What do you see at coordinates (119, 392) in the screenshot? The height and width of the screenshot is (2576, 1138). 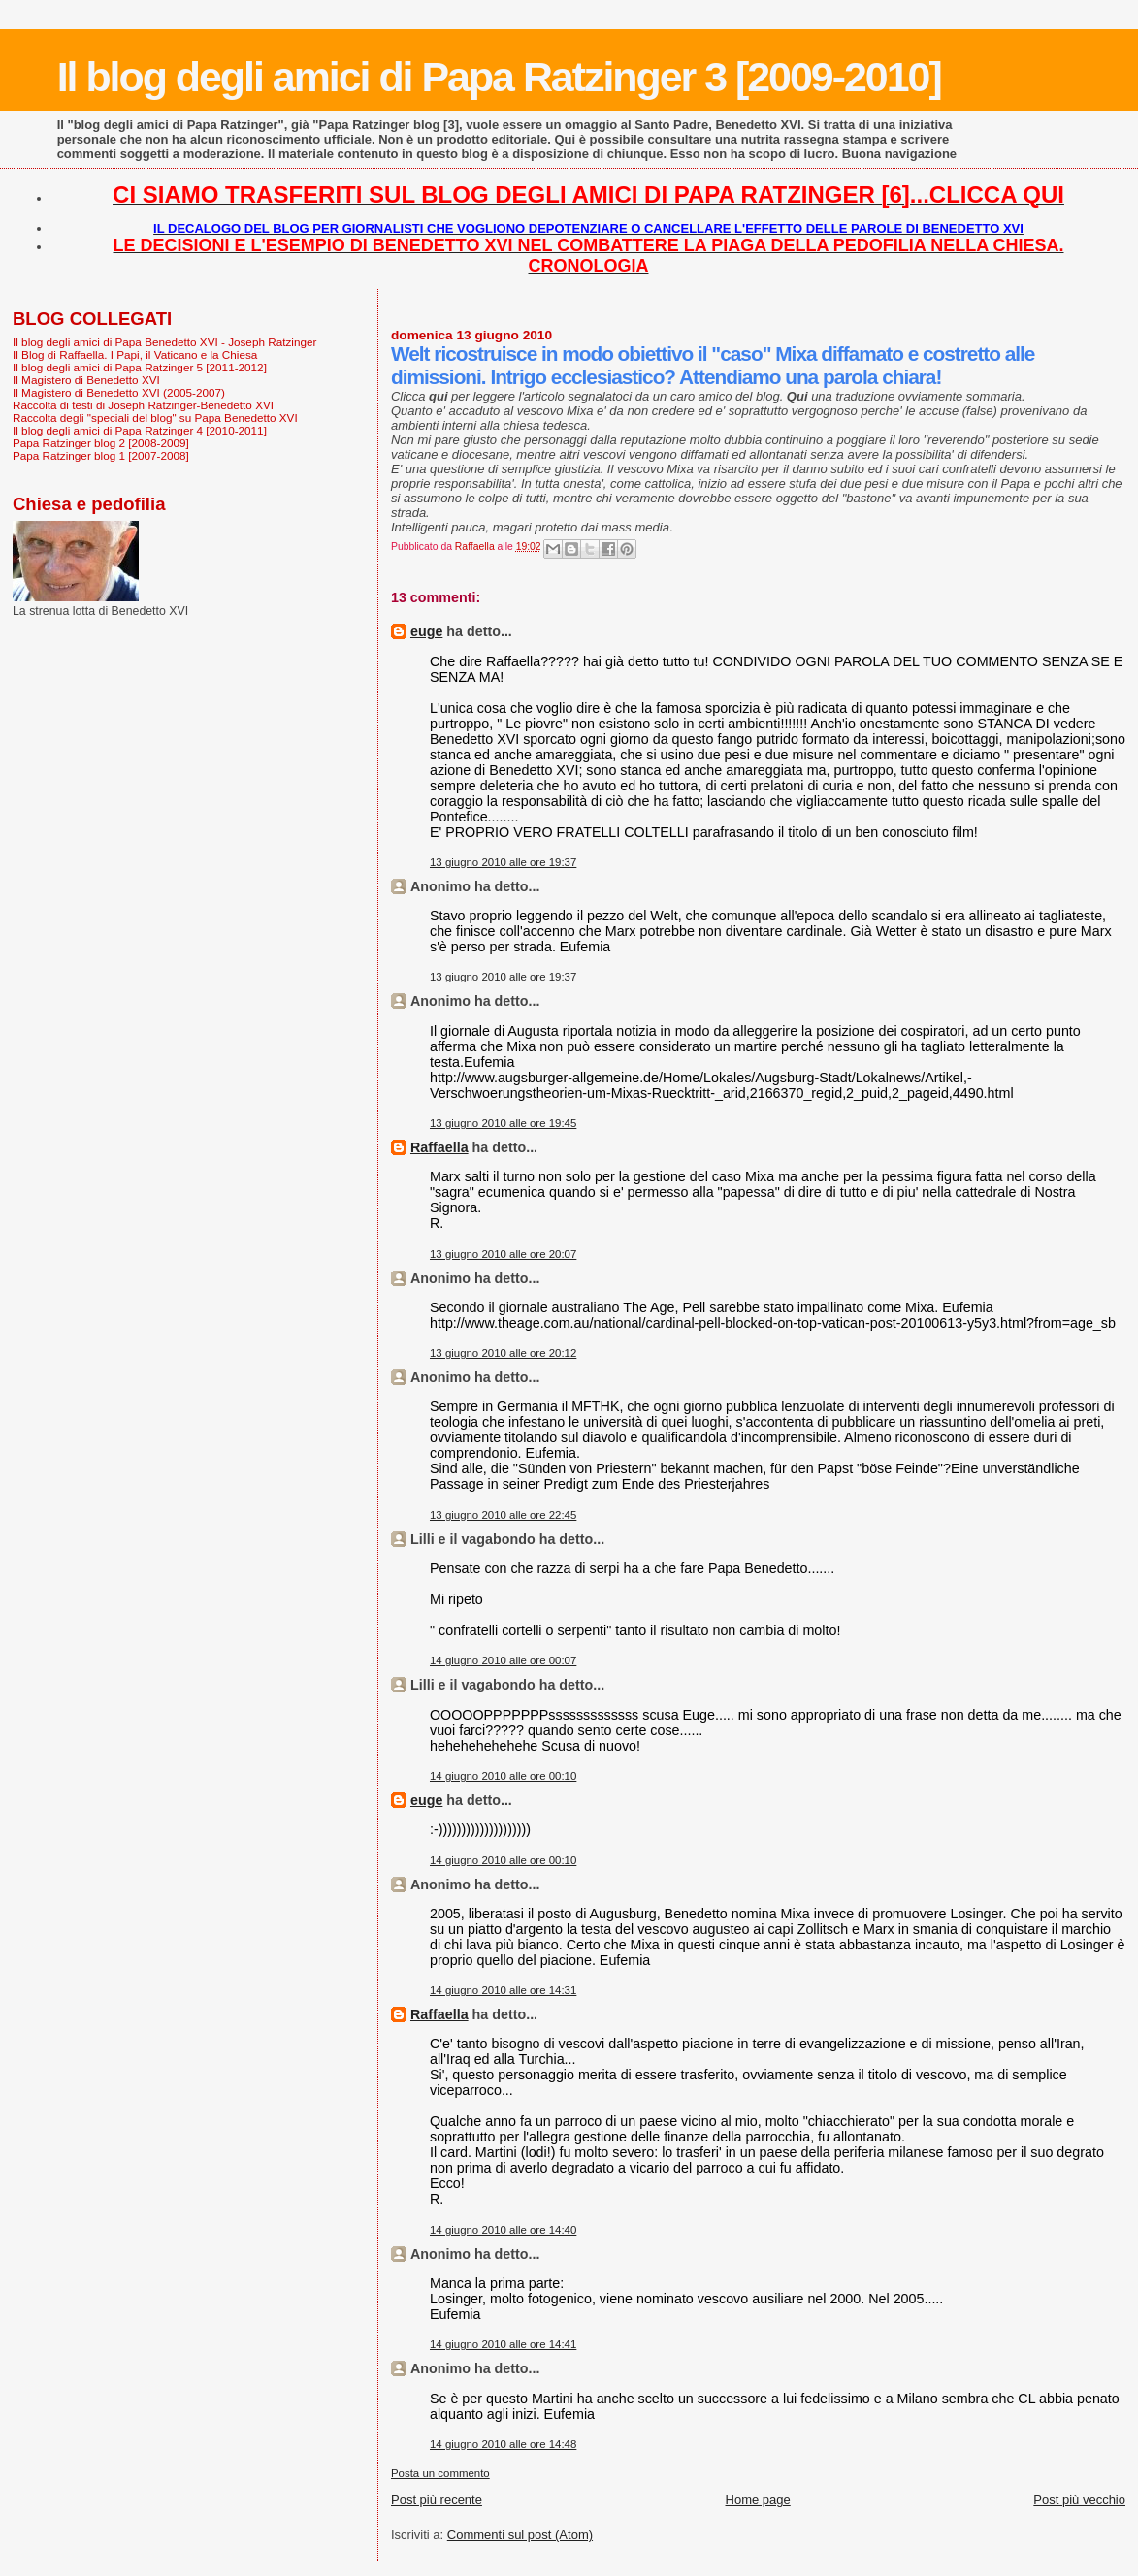 I see `Il Magistero di Benedetto XVI (2005-2007)` at bounding box center [119, 392].